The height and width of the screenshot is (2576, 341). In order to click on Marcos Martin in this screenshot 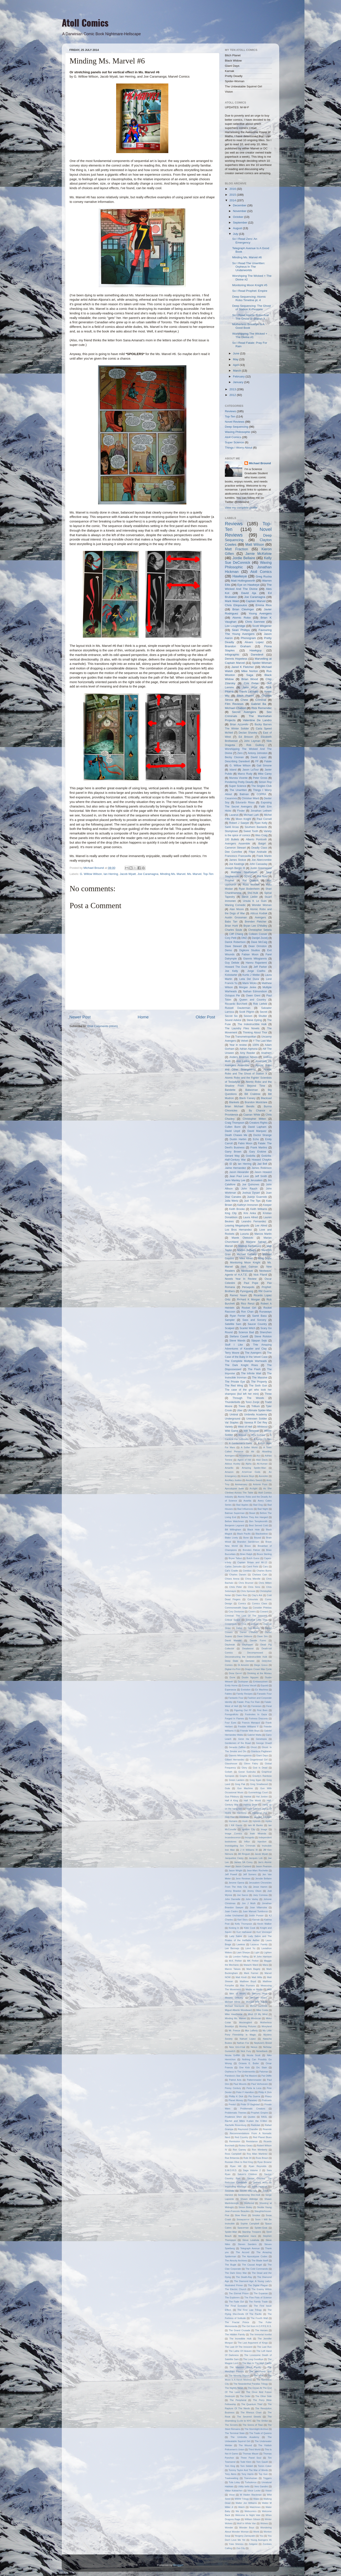, I will do `click(263, 1233)`.